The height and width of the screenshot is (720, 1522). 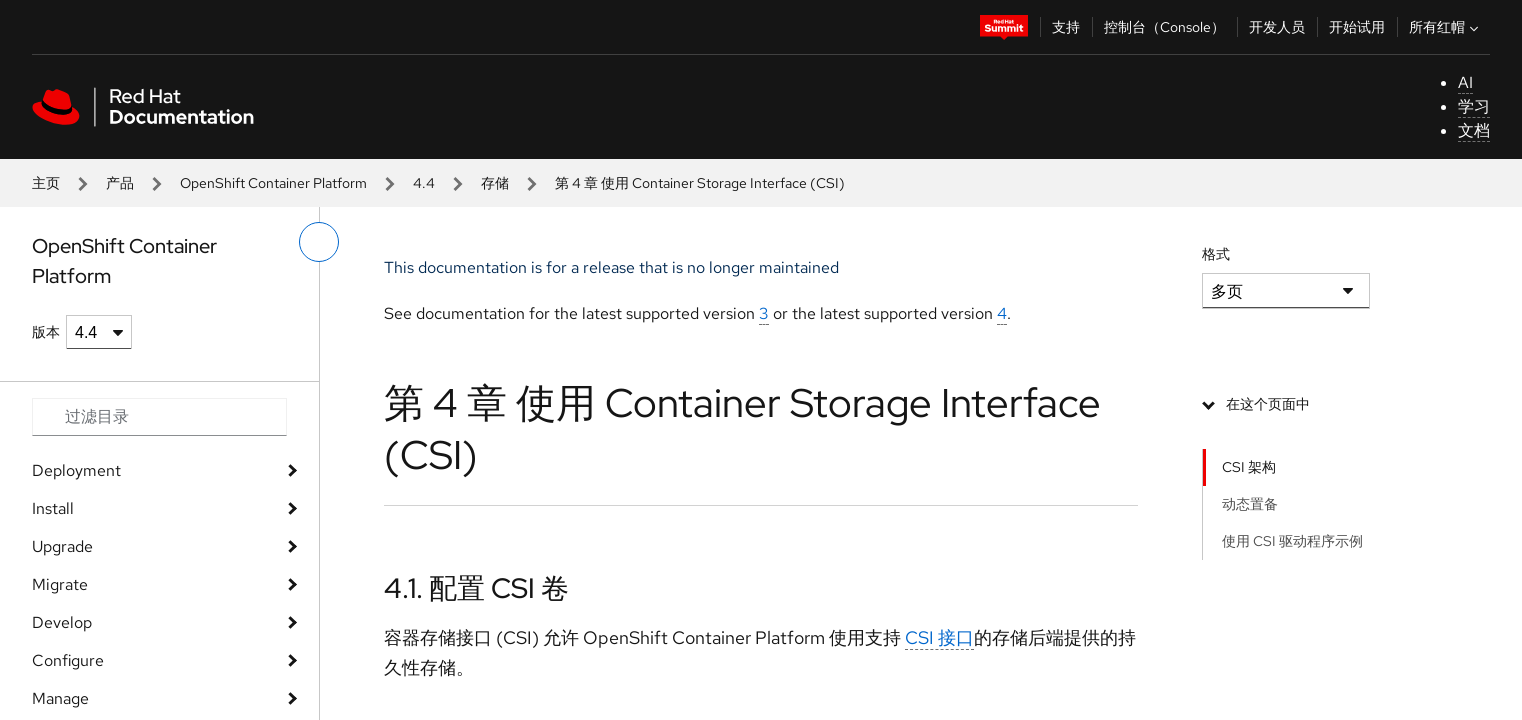 I want to click on Migrate, so click(x=60, y=584).